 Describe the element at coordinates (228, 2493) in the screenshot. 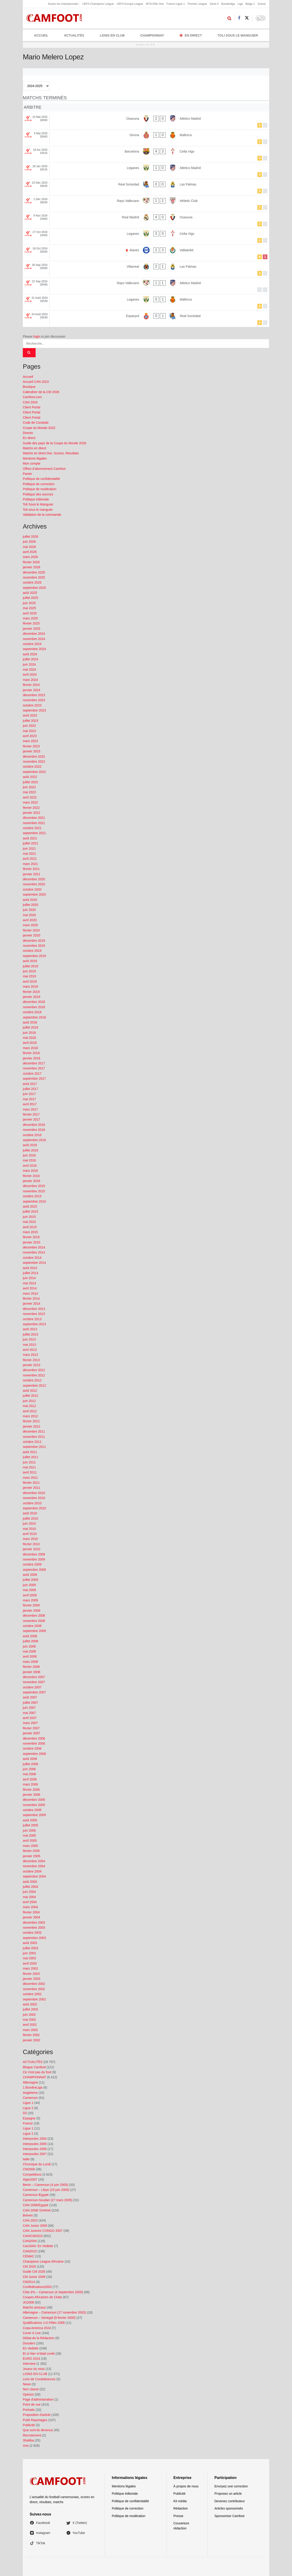

I see `Proposez un article` at that location.